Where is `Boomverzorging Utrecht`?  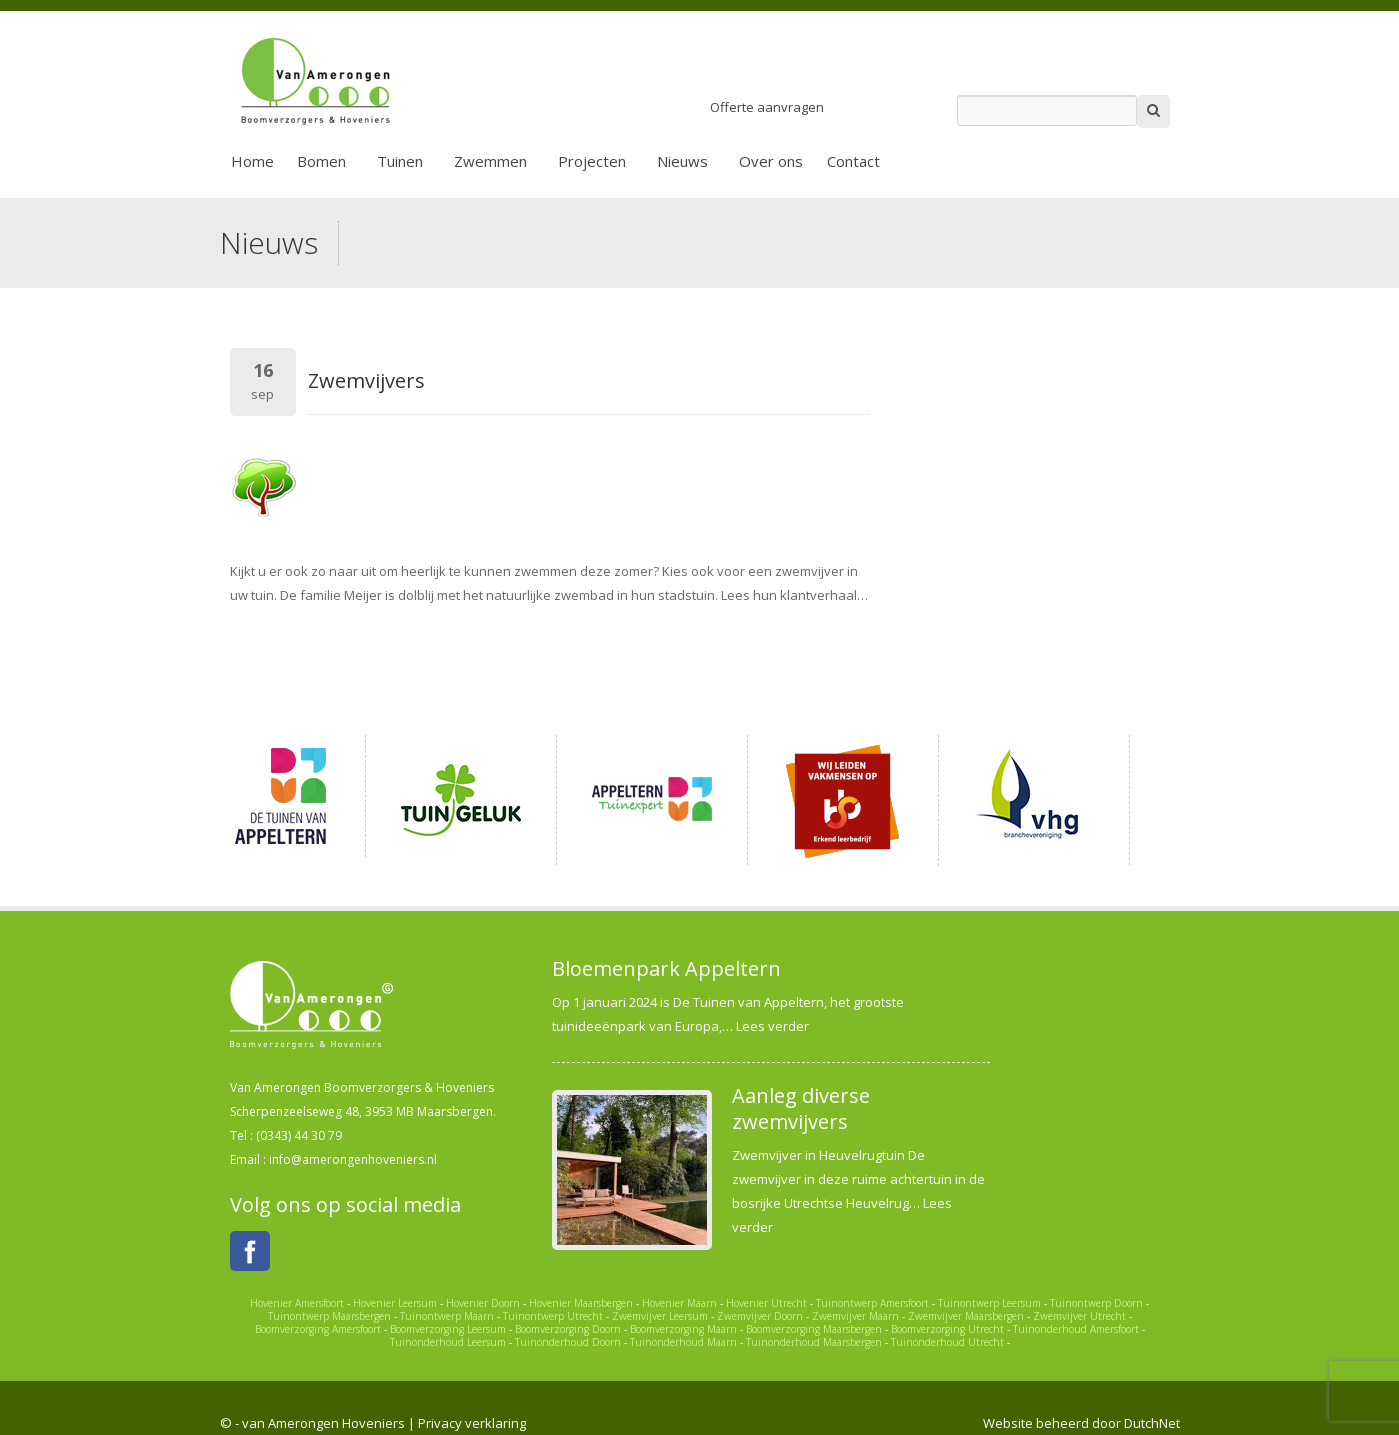 Boomverzorging Utrecht is located at coordinates (947, 1329).